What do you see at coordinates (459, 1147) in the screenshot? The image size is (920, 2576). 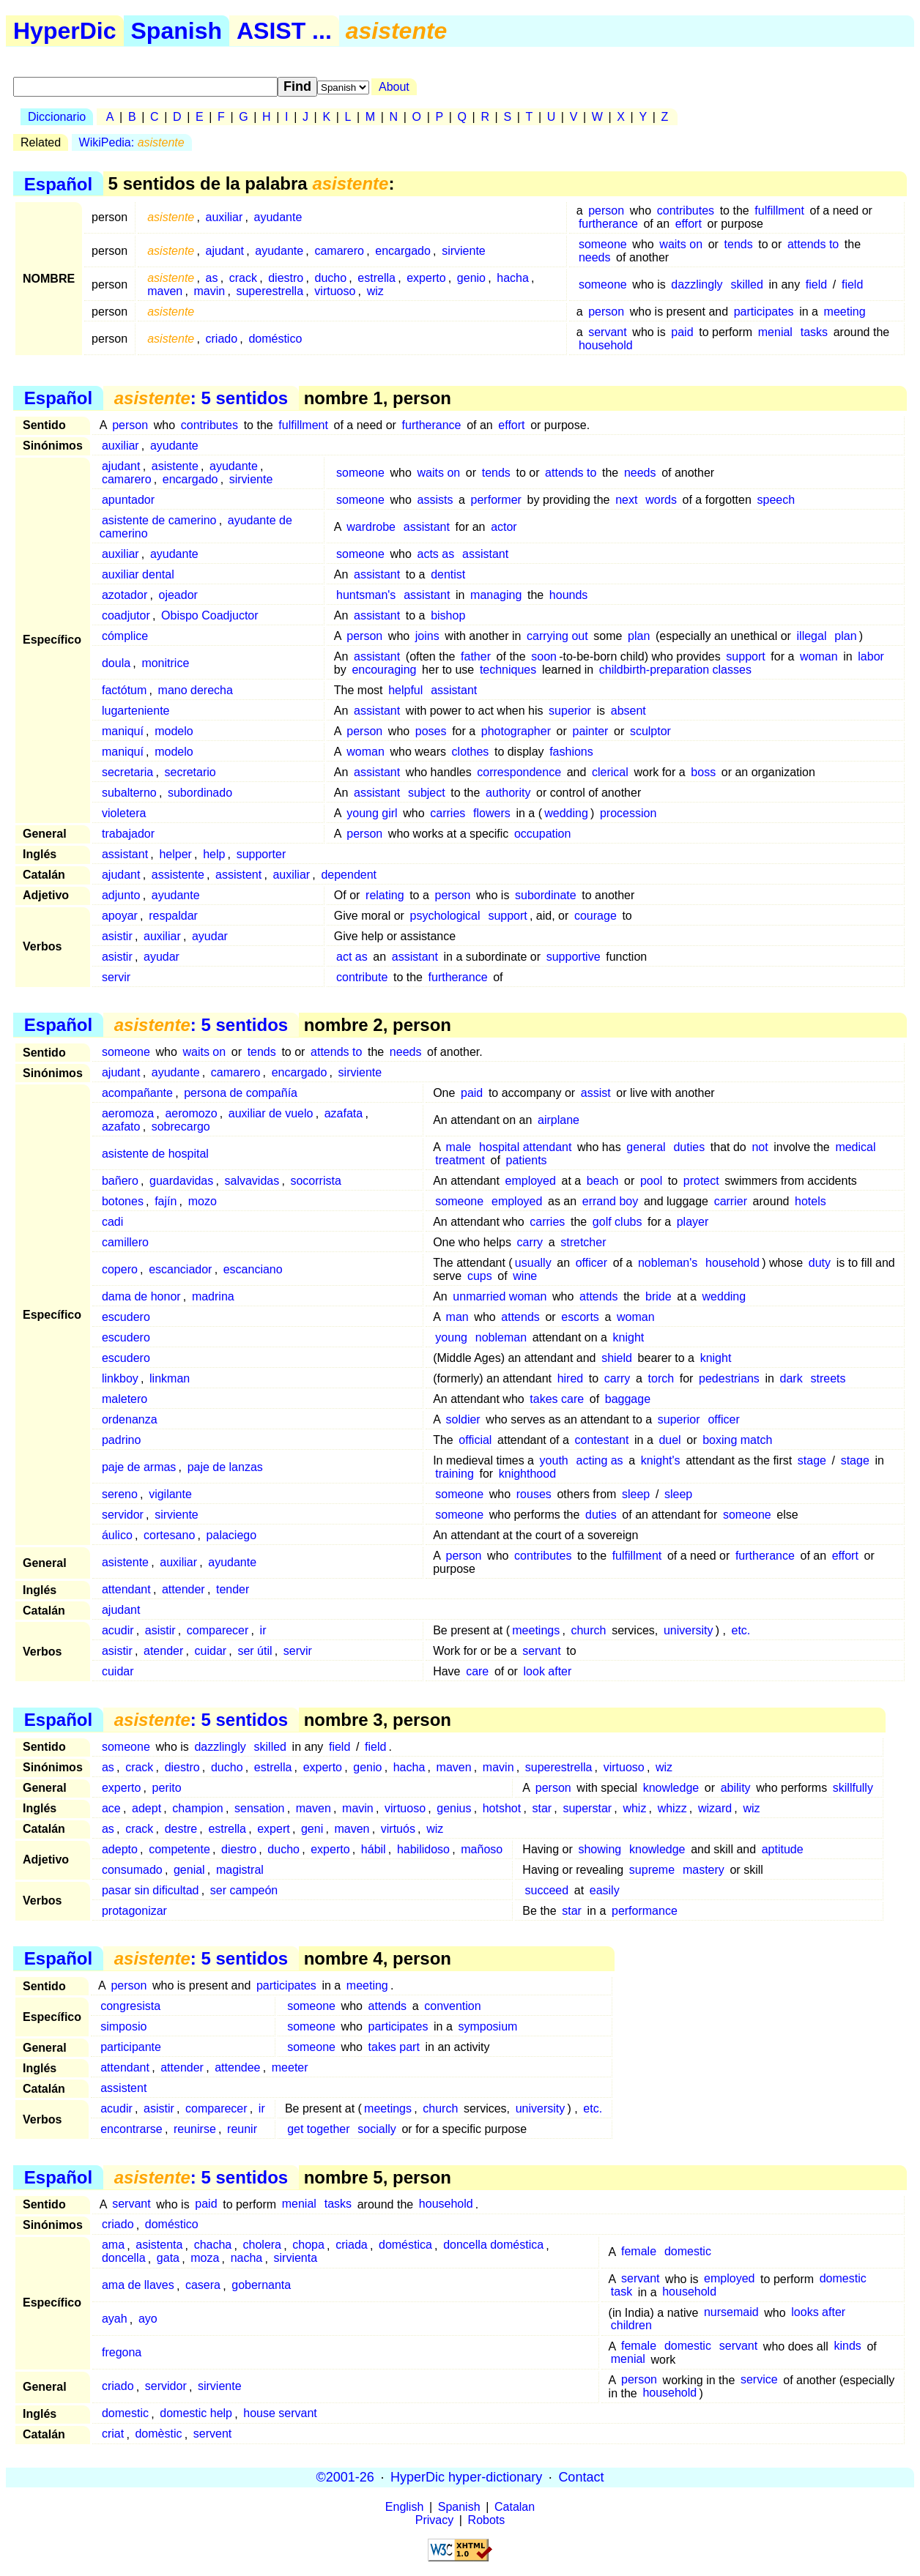 I see `male` at bounding box center [459, 1147].